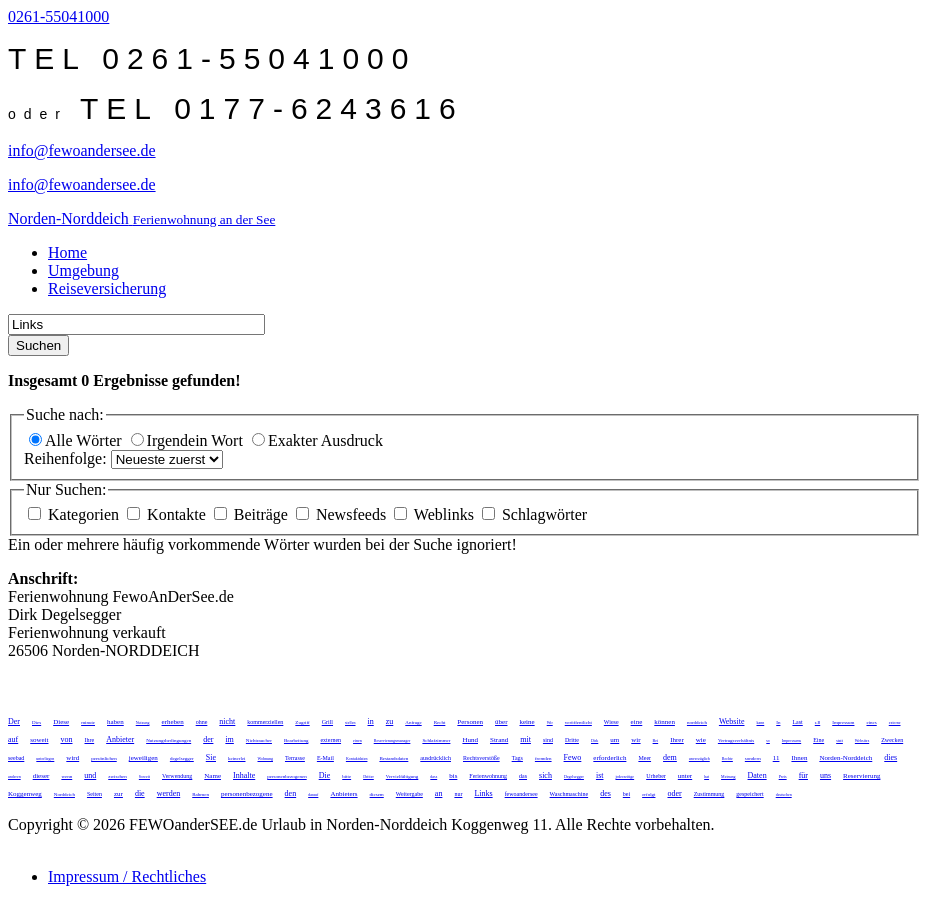  What do you see at coordinates (41, 776) in the screenshot?
I see `dieser` at bounding box center [41, 776].